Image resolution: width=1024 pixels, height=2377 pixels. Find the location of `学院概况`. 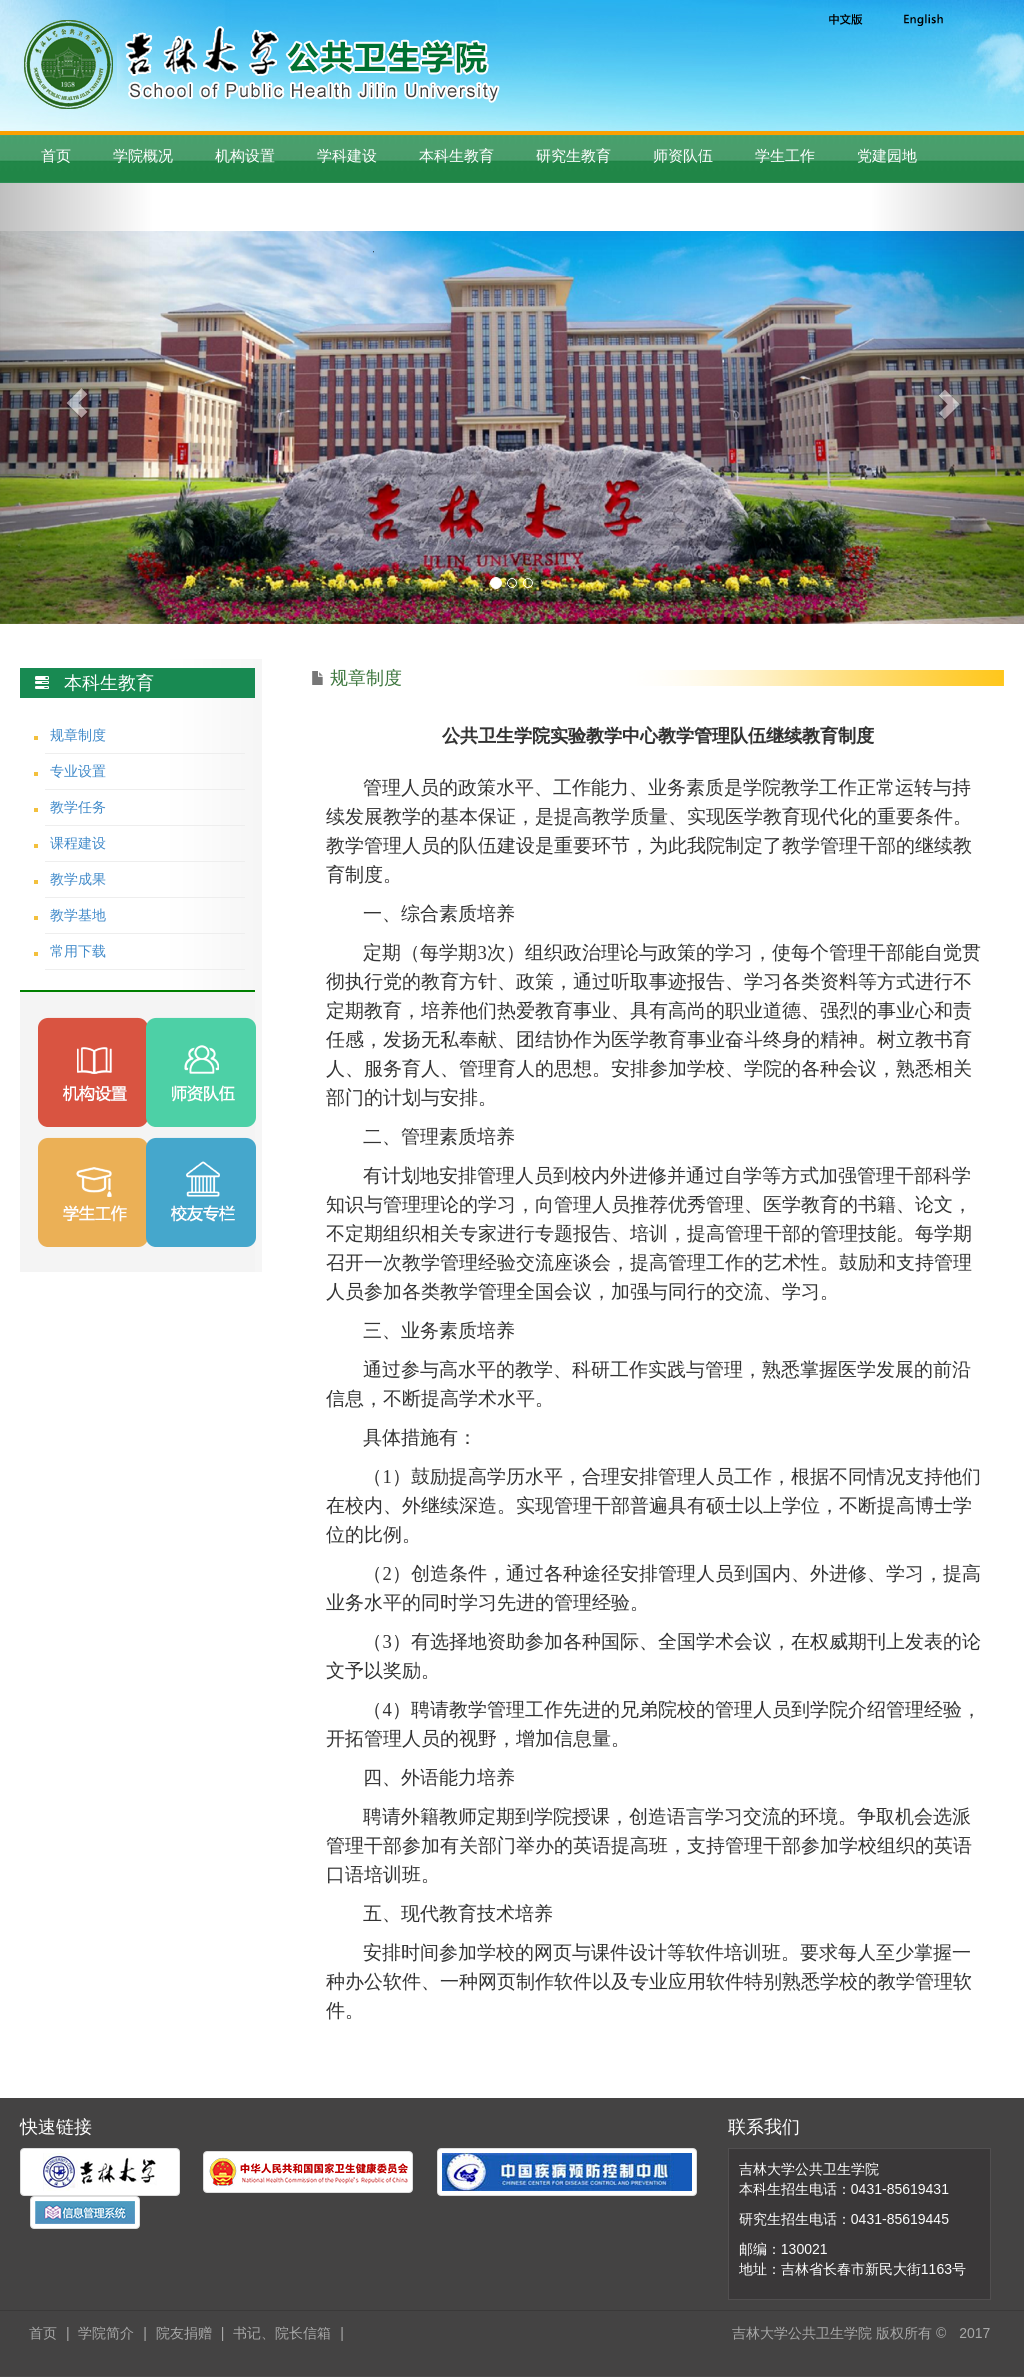

学院概况 is located at coordinates (143, 155).